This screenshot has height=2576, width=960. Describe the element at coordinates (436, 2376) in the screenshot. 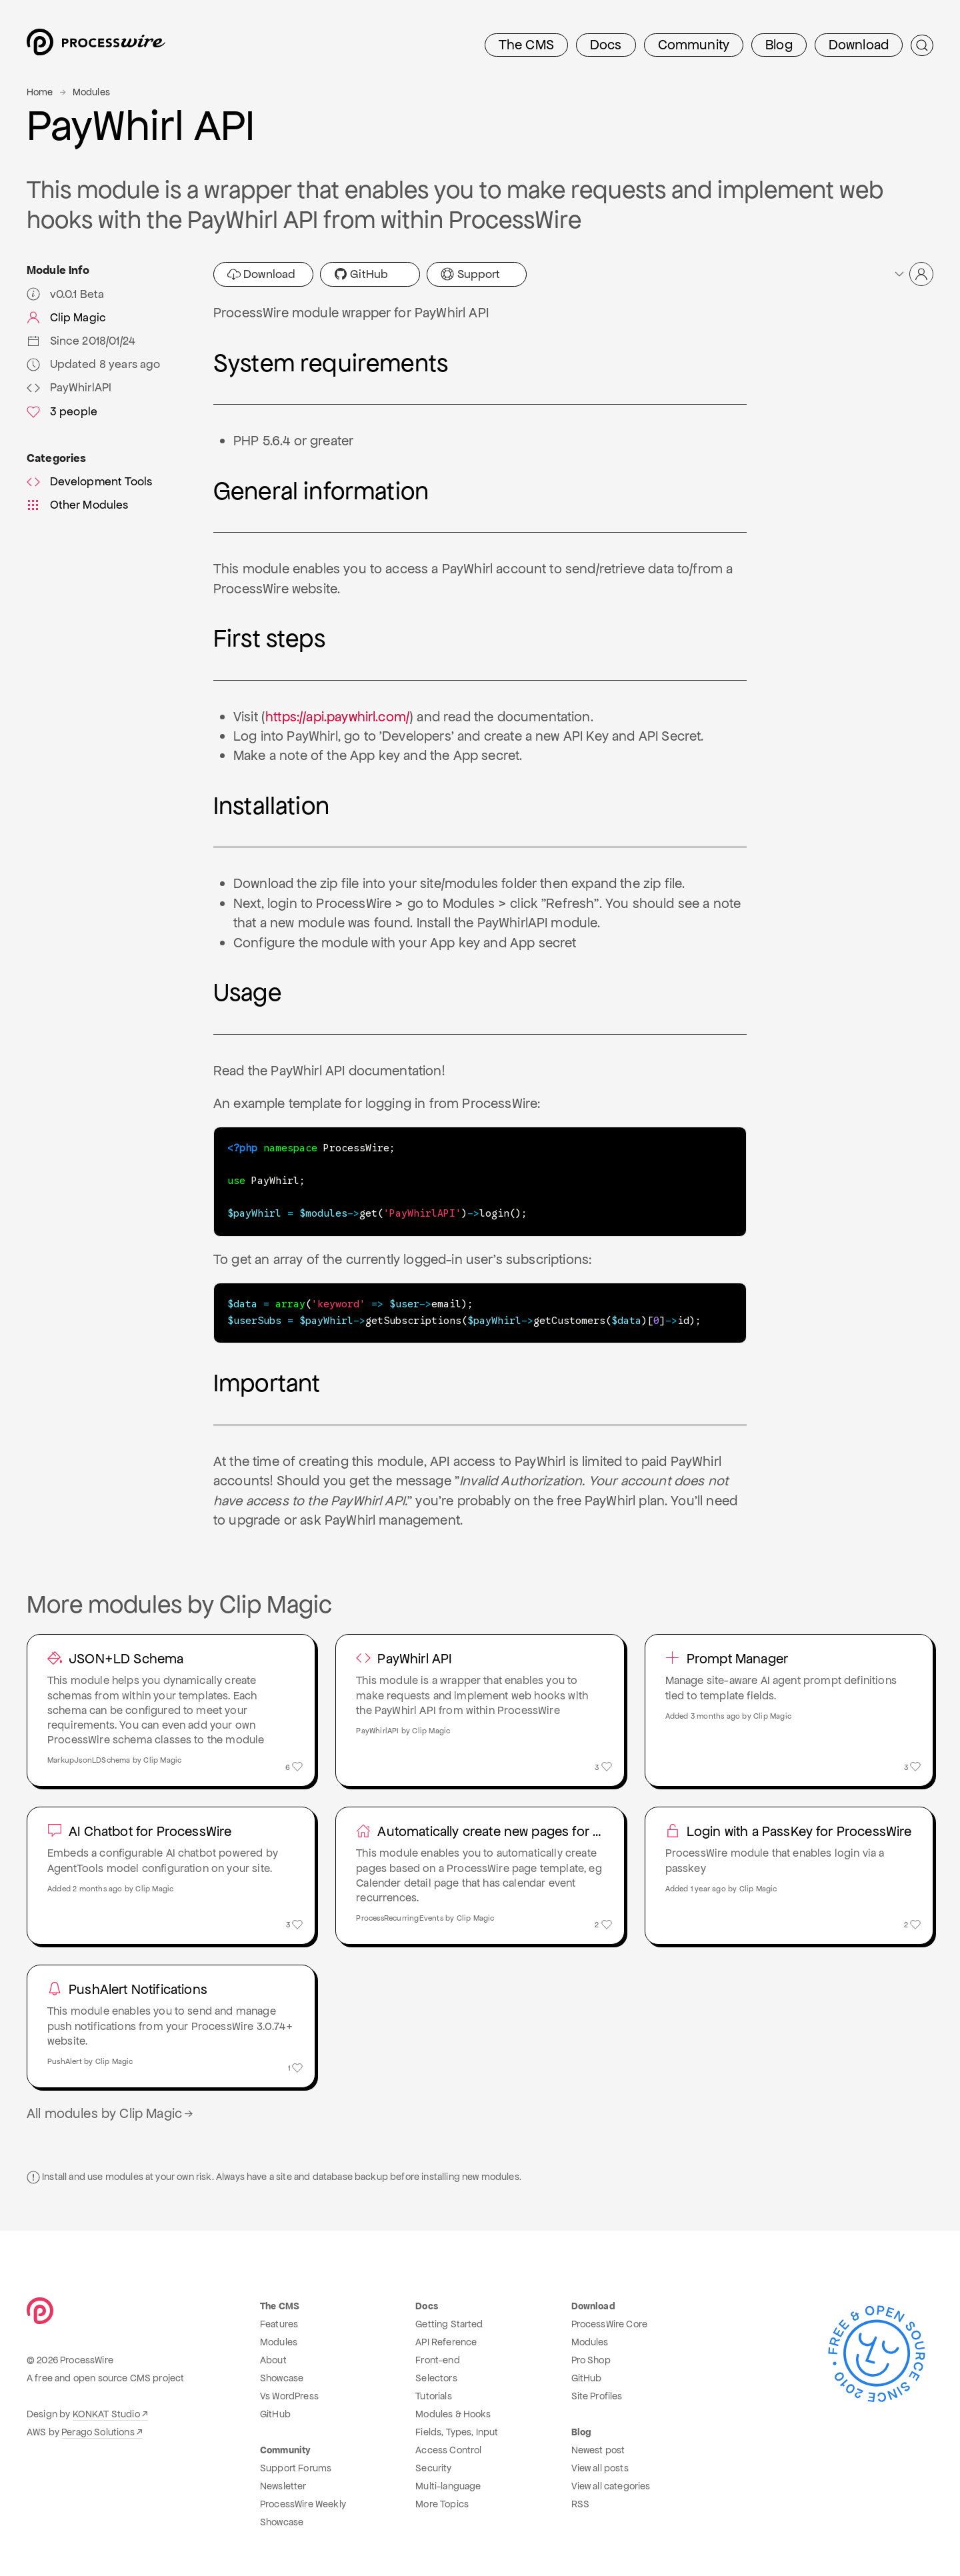

I see `Selectors` at that location.